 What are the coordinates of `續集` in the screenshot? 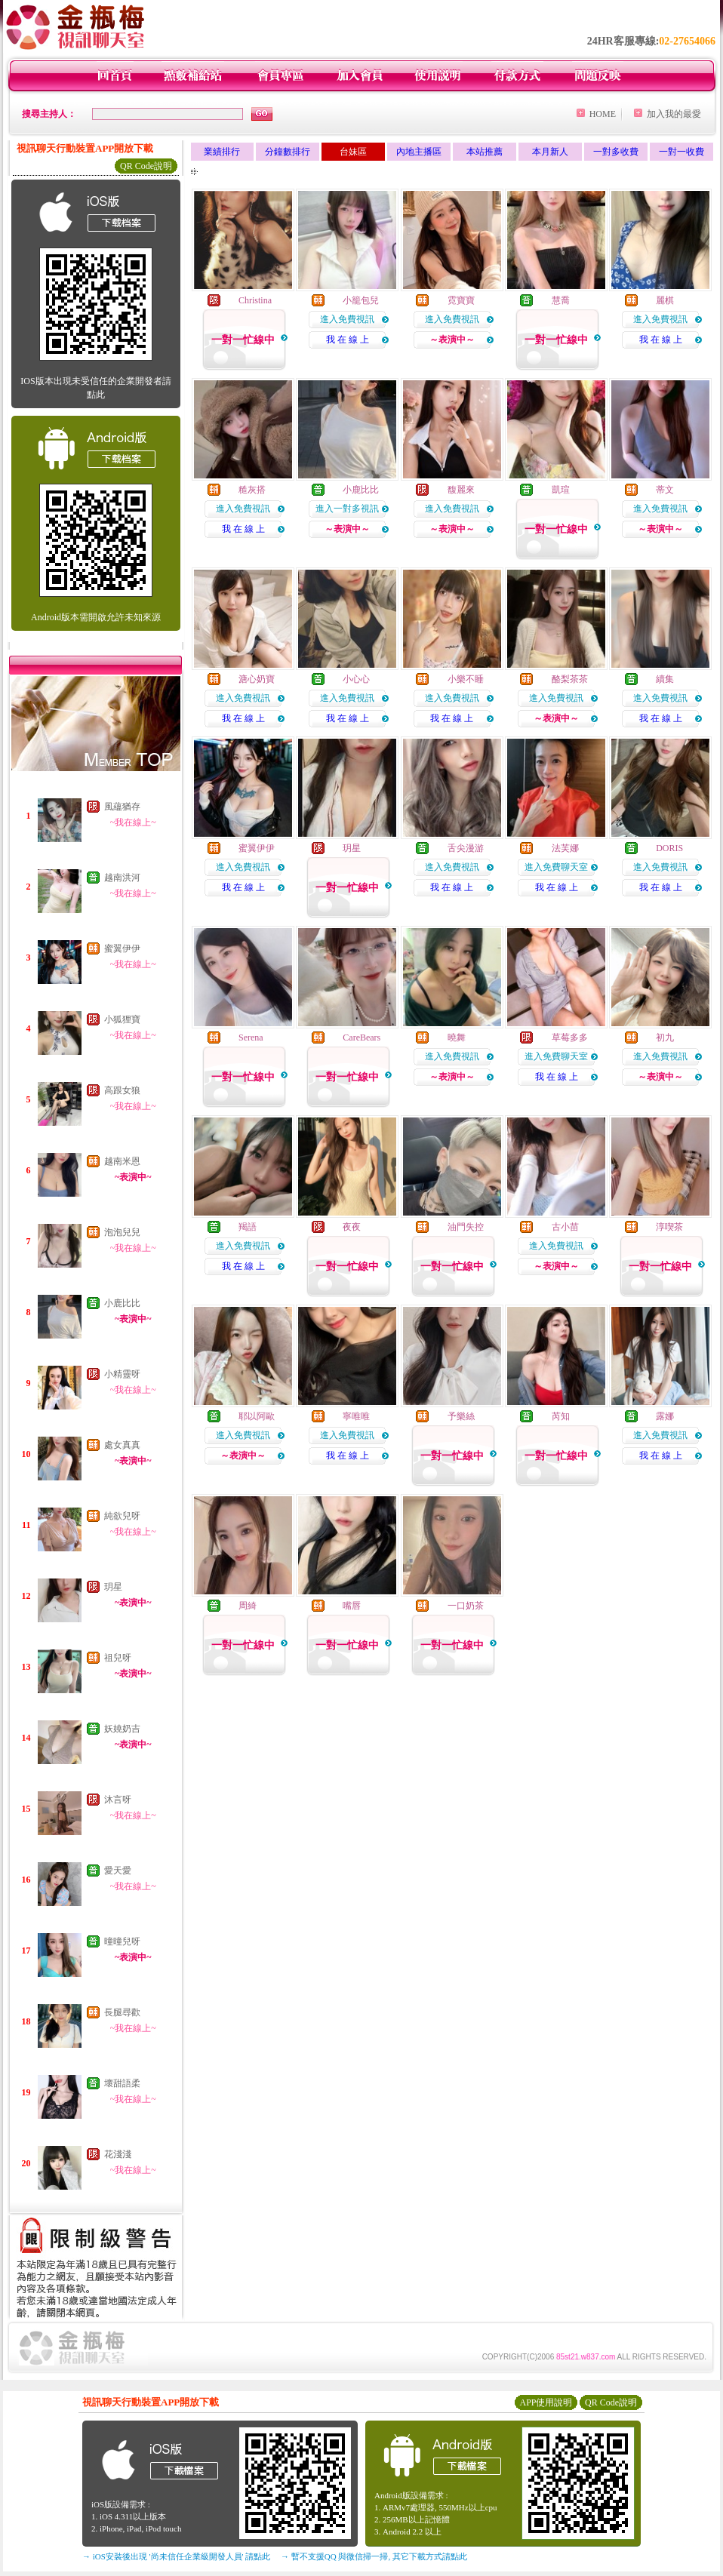 It's located at (665, 679).